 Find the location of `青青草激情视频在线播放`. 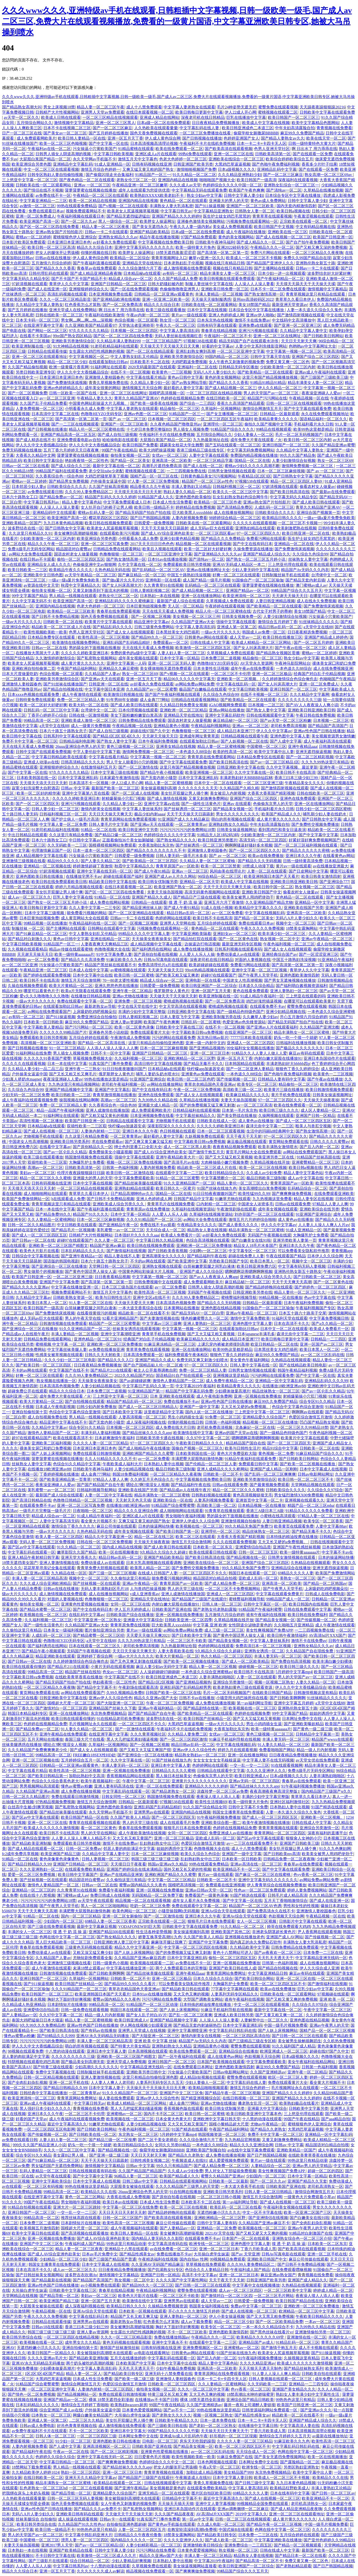

青青草激情视频在线播放 is located at coordinates (114, 1095).